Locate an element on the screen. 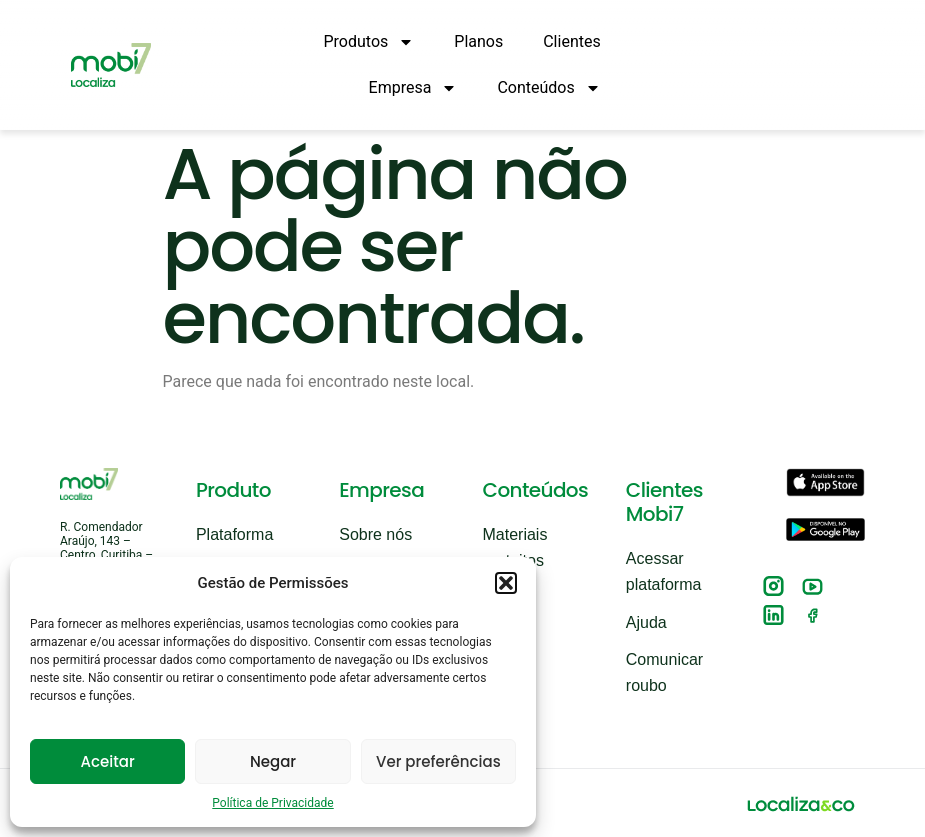  Política de Privacidade is located at coordinates (272, 803).